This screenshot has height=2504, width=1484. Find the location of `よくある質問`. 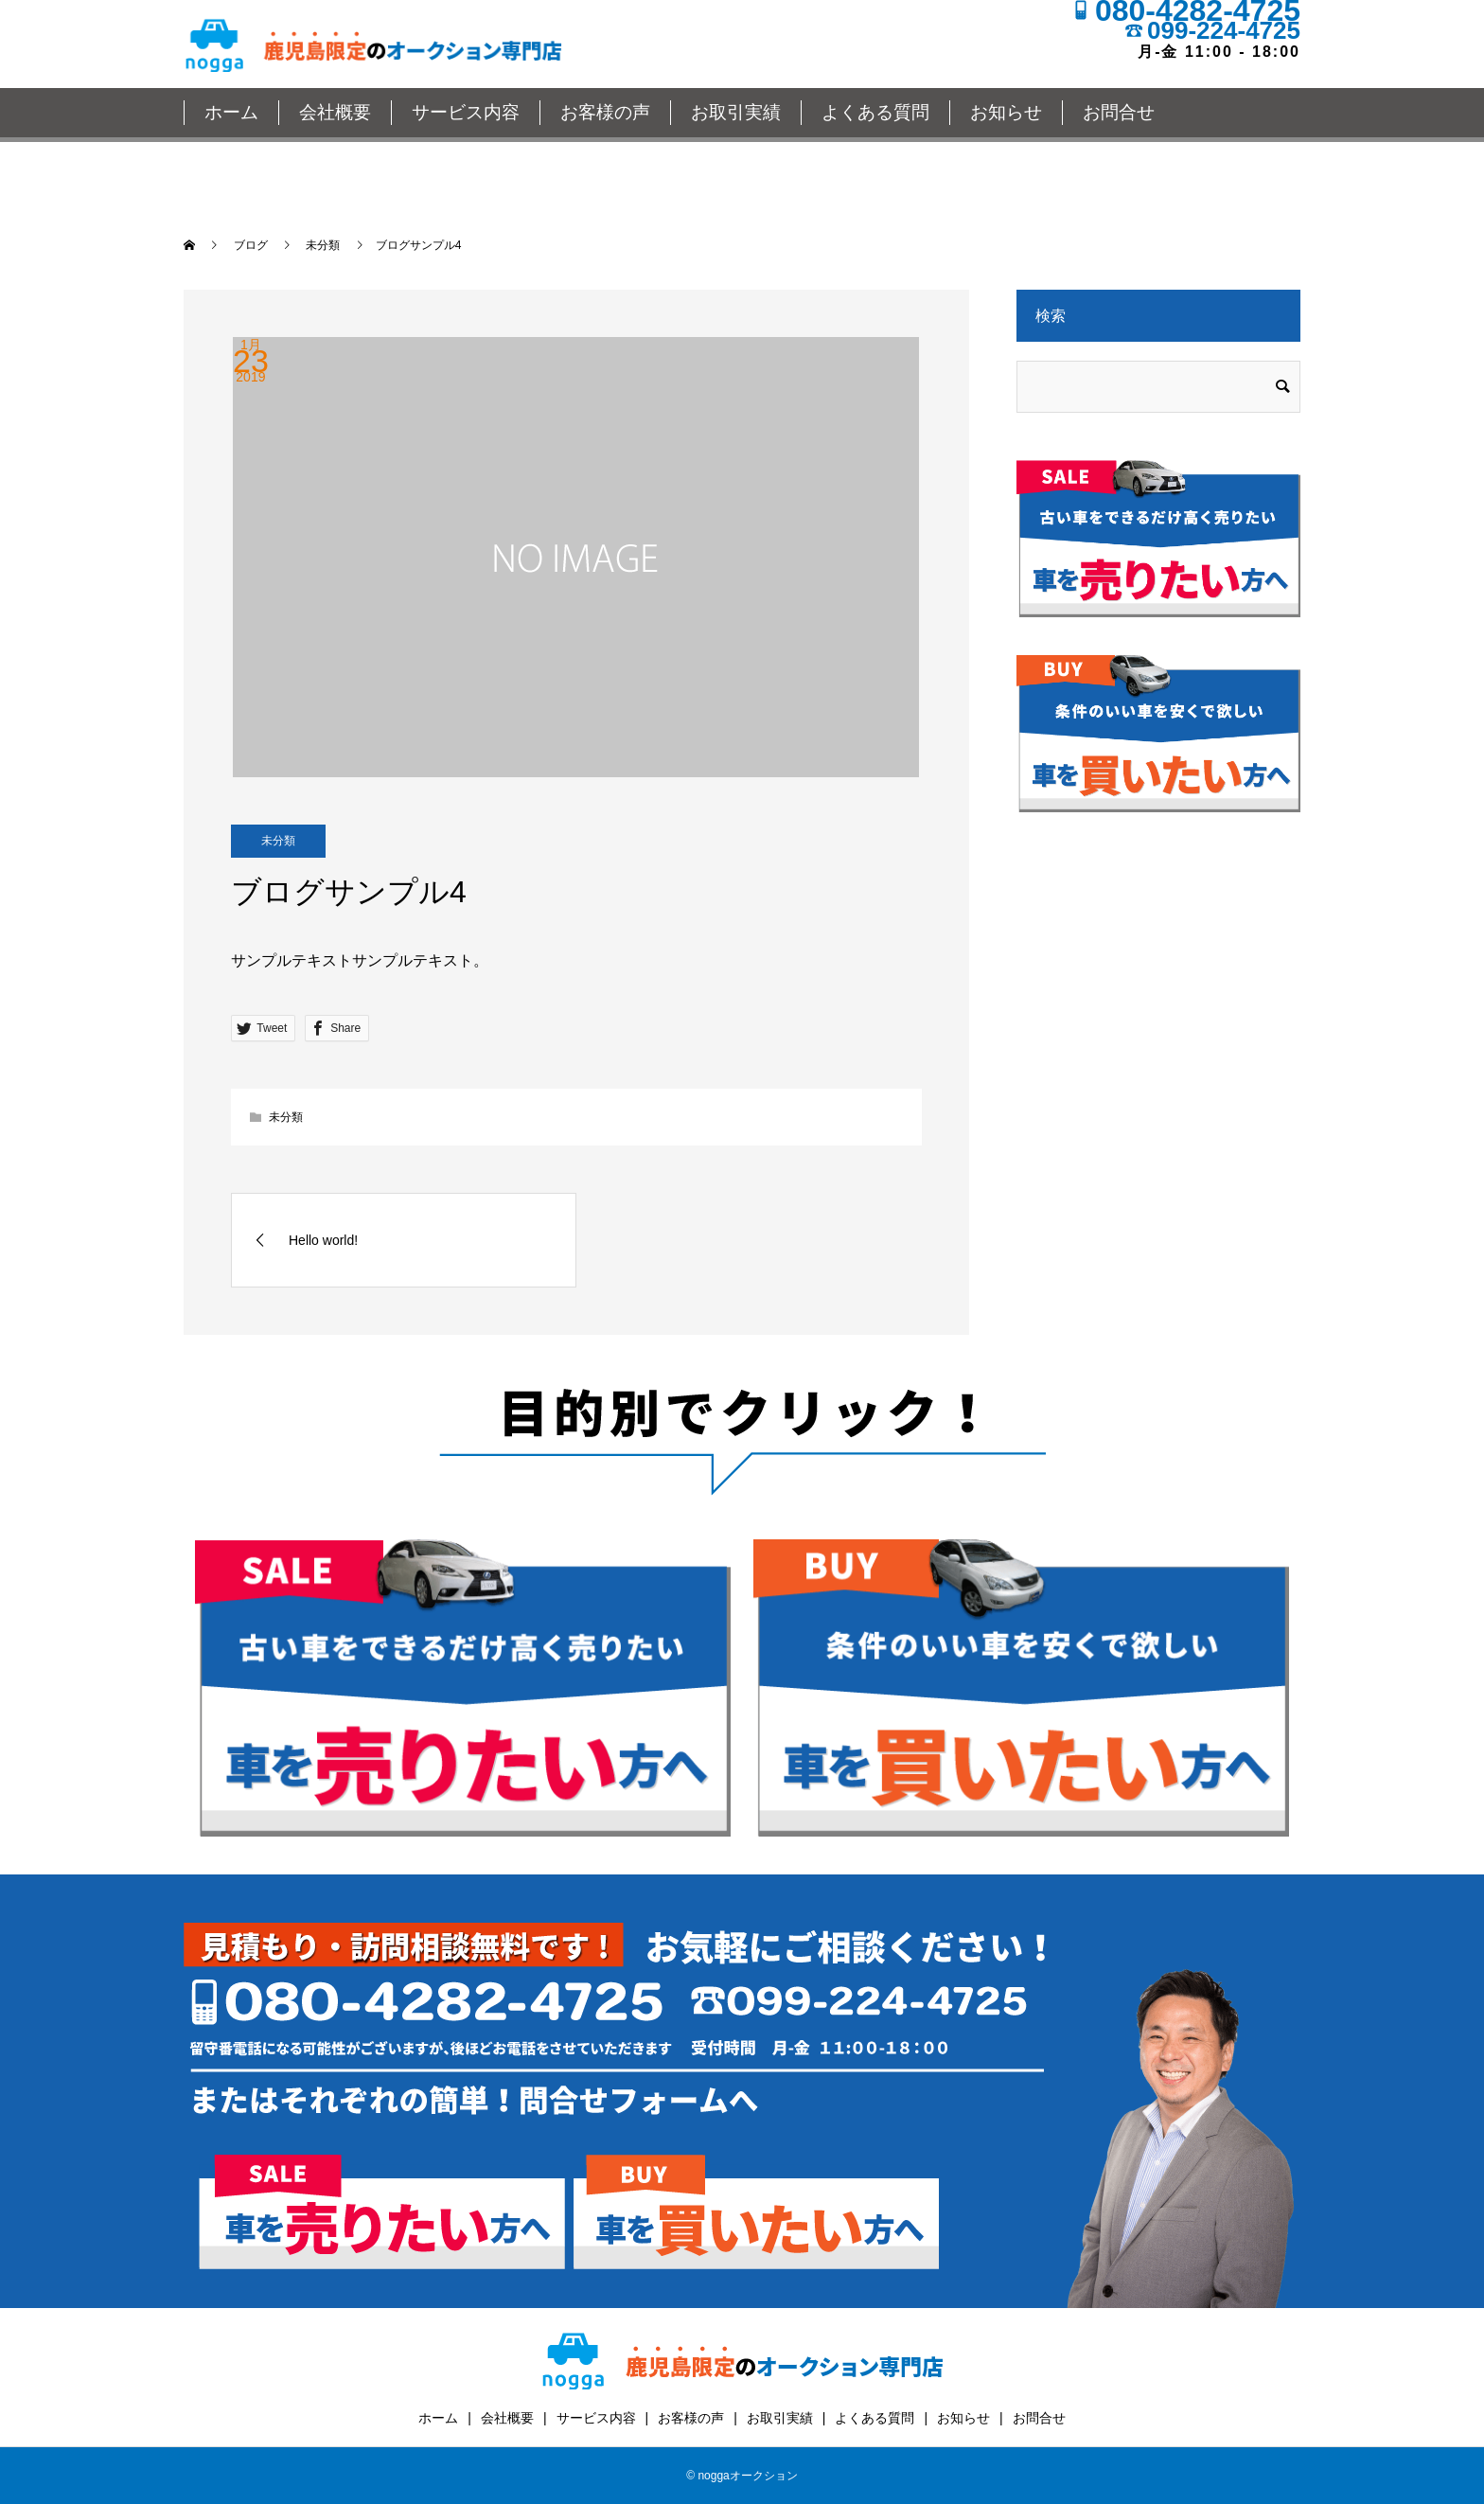

よくある質問 is located at coordinates (875, 112).